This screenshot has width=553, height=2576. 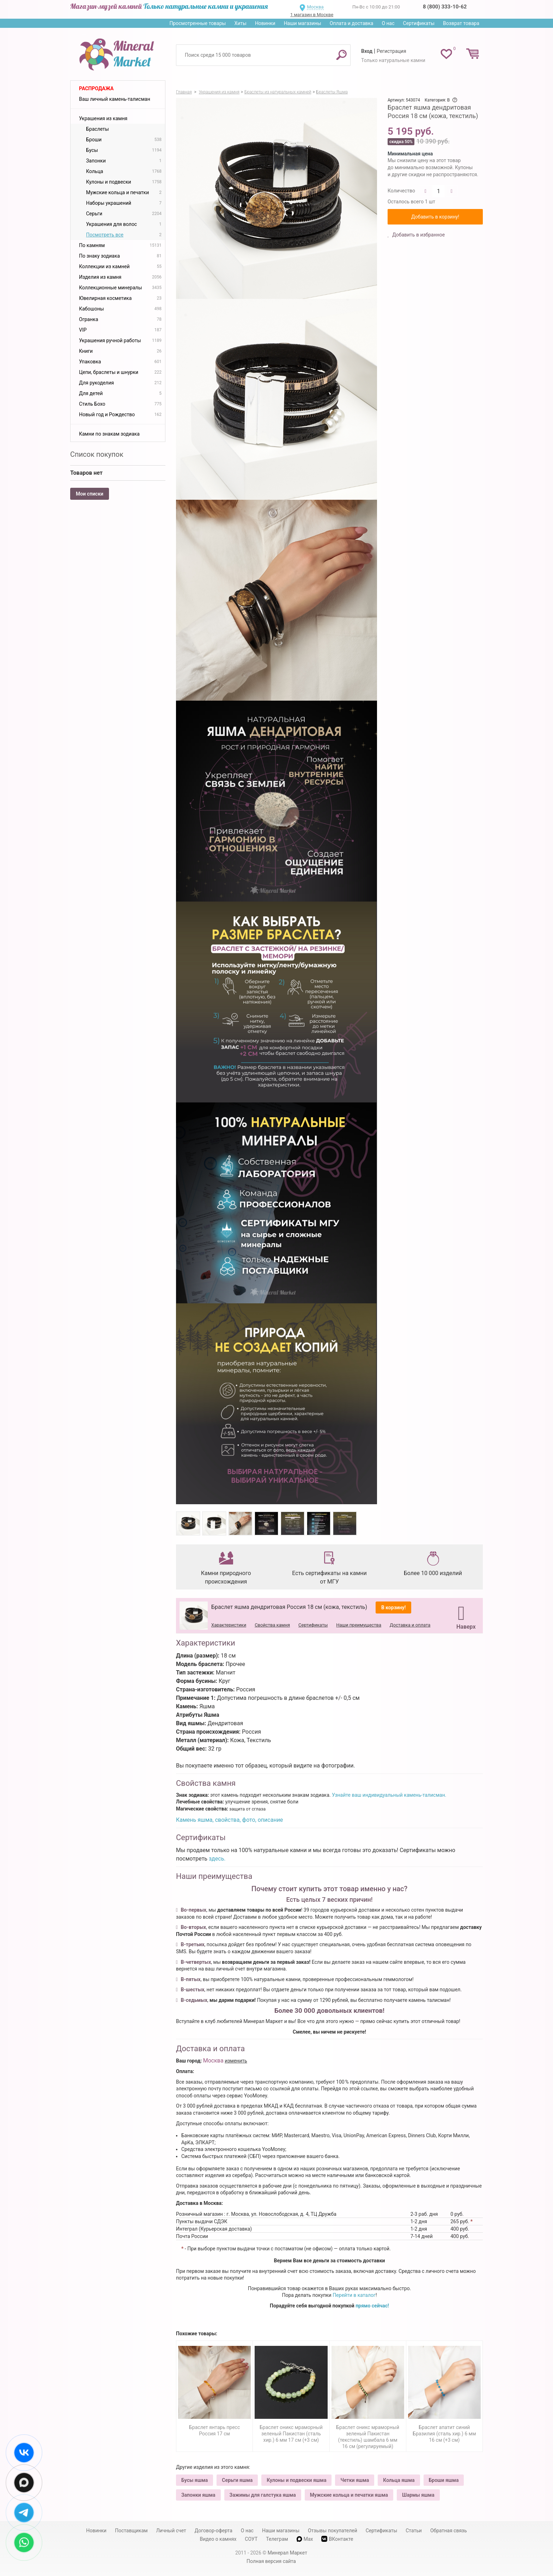 I want to click on Серьги яшма, so click(x=237, y=2480).